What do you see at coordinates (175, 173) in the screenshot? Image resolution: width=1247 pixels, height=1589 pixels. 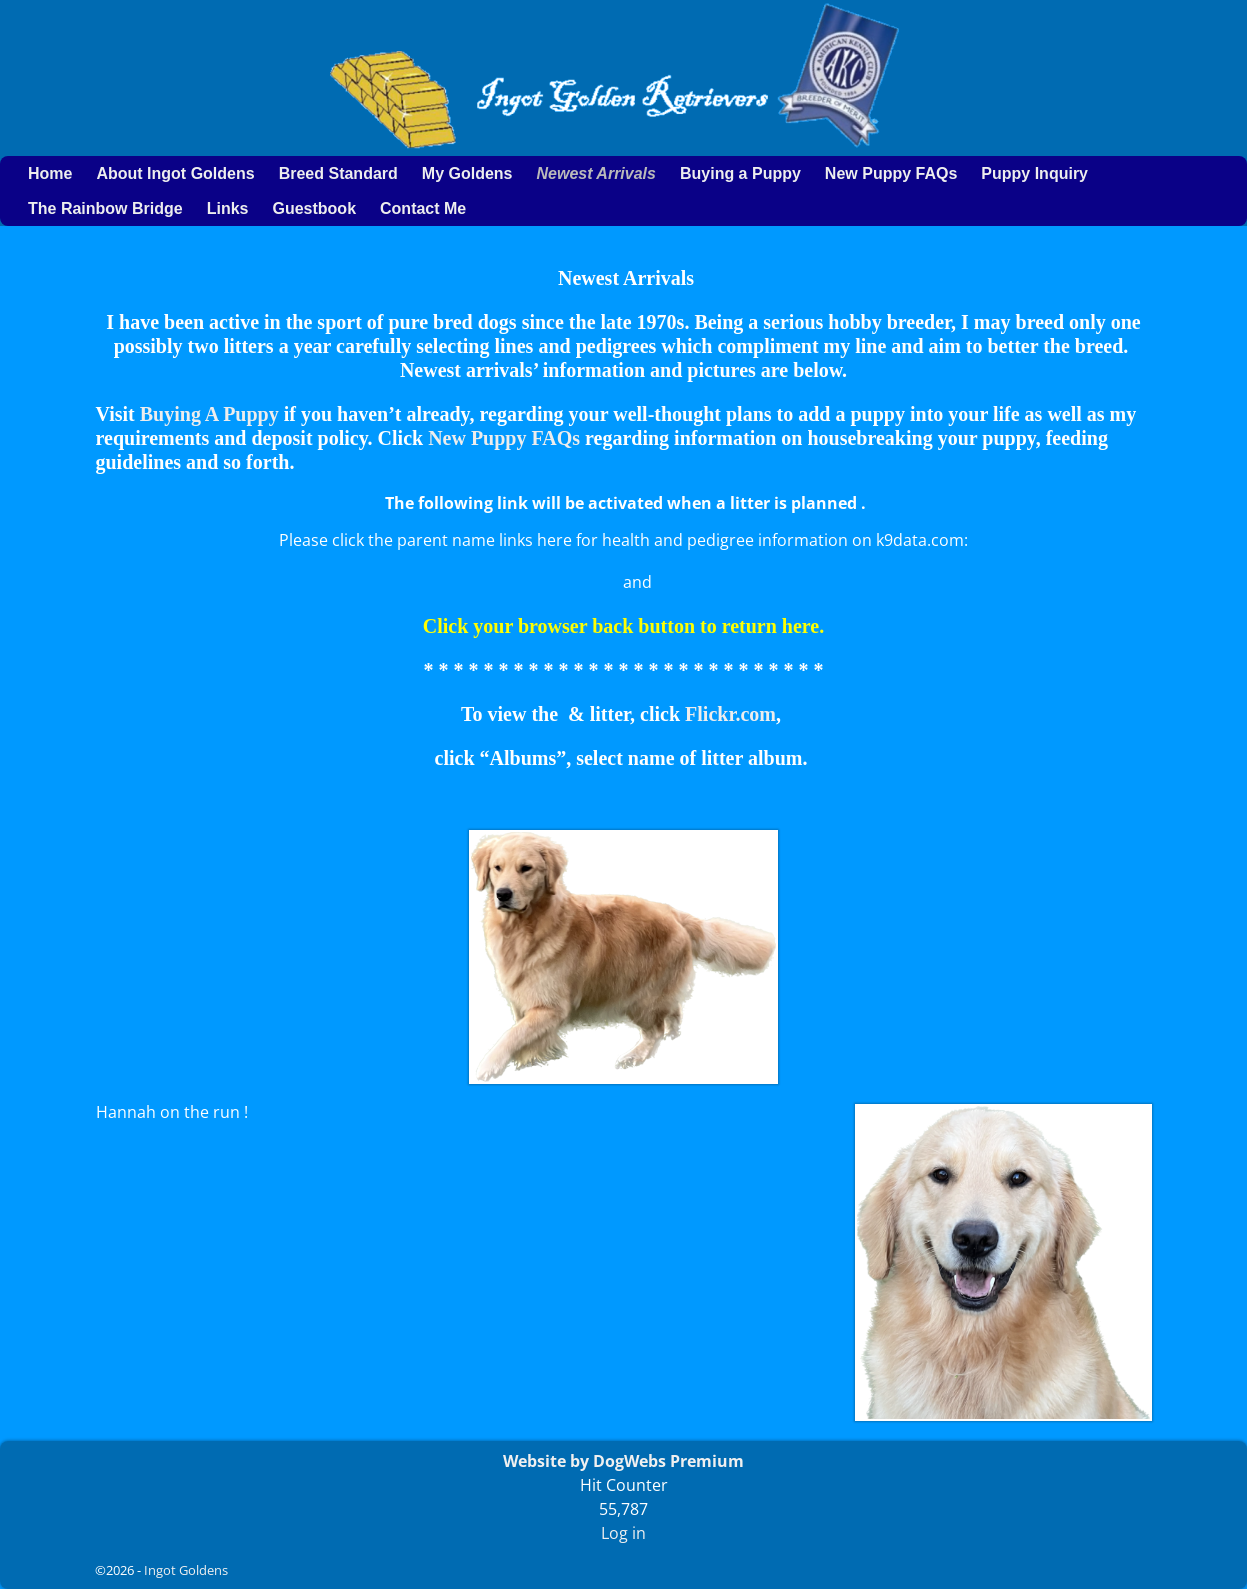 I see `About Ingot Goldens` at bounding box center [175, 173].